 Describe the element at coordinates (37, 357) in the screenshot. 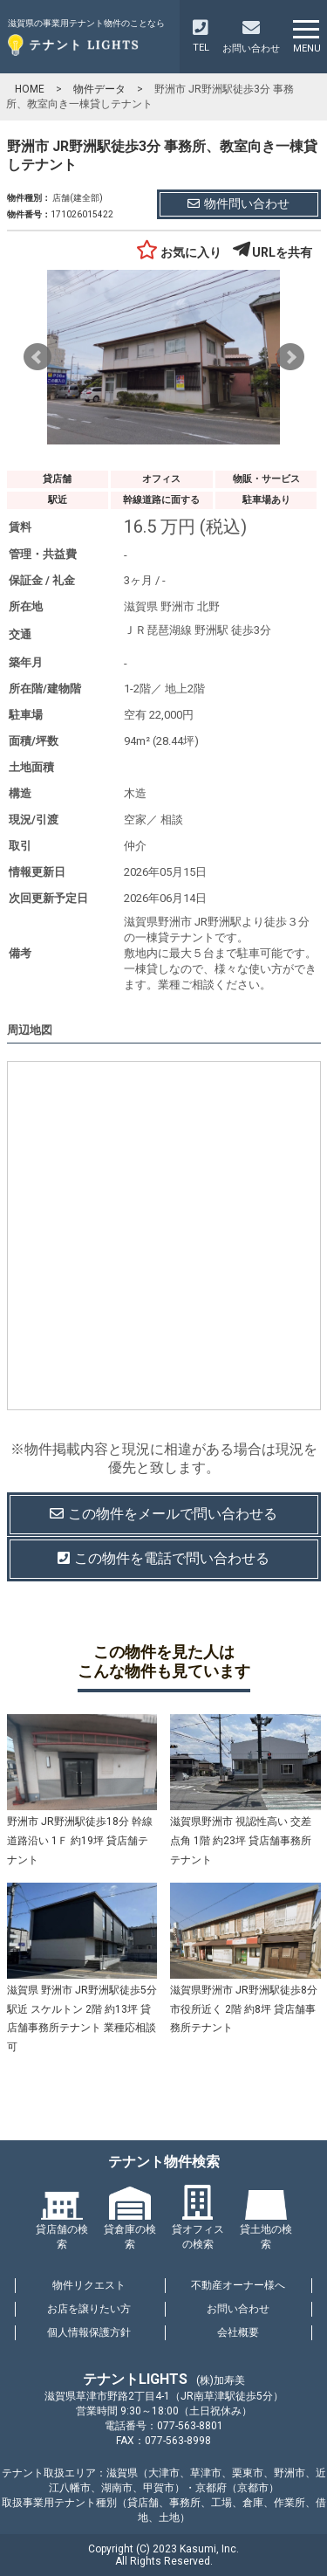

I see `Prev` at that location.